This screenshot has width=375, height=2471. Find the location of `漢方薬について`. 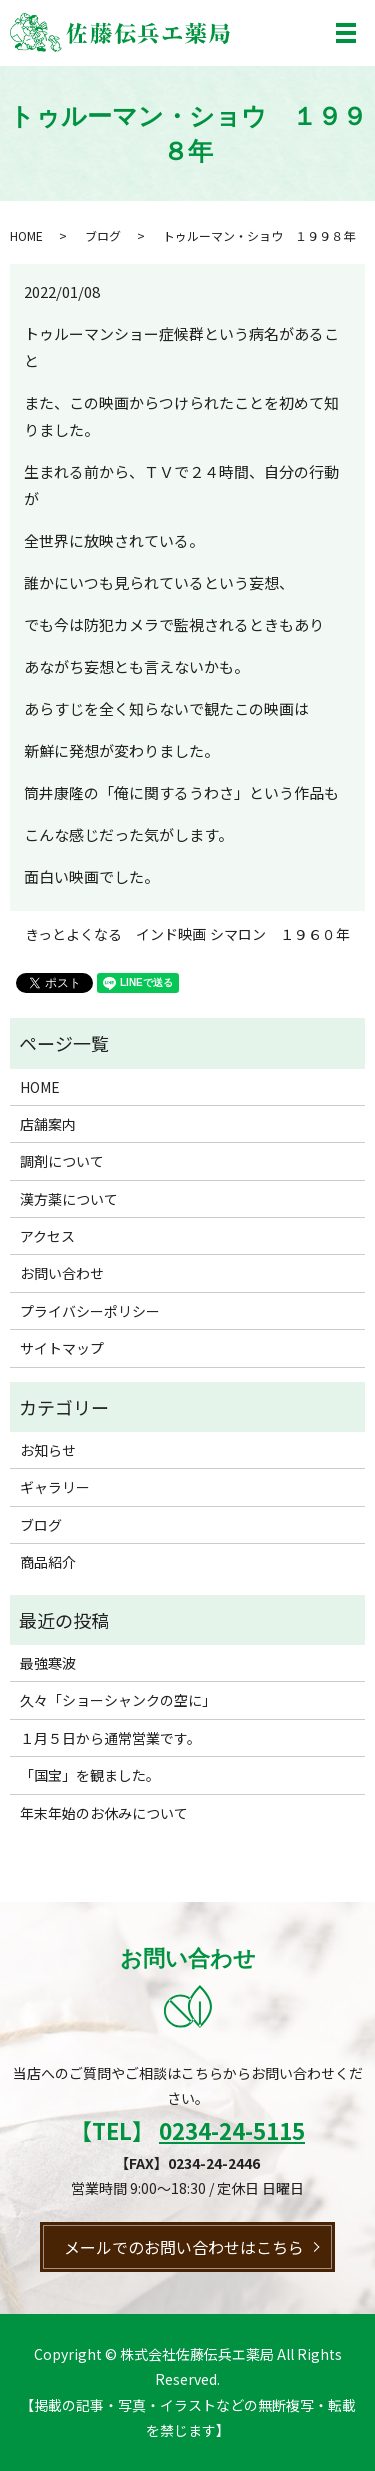

漢方薬について is located at coordinates (69, 1199).